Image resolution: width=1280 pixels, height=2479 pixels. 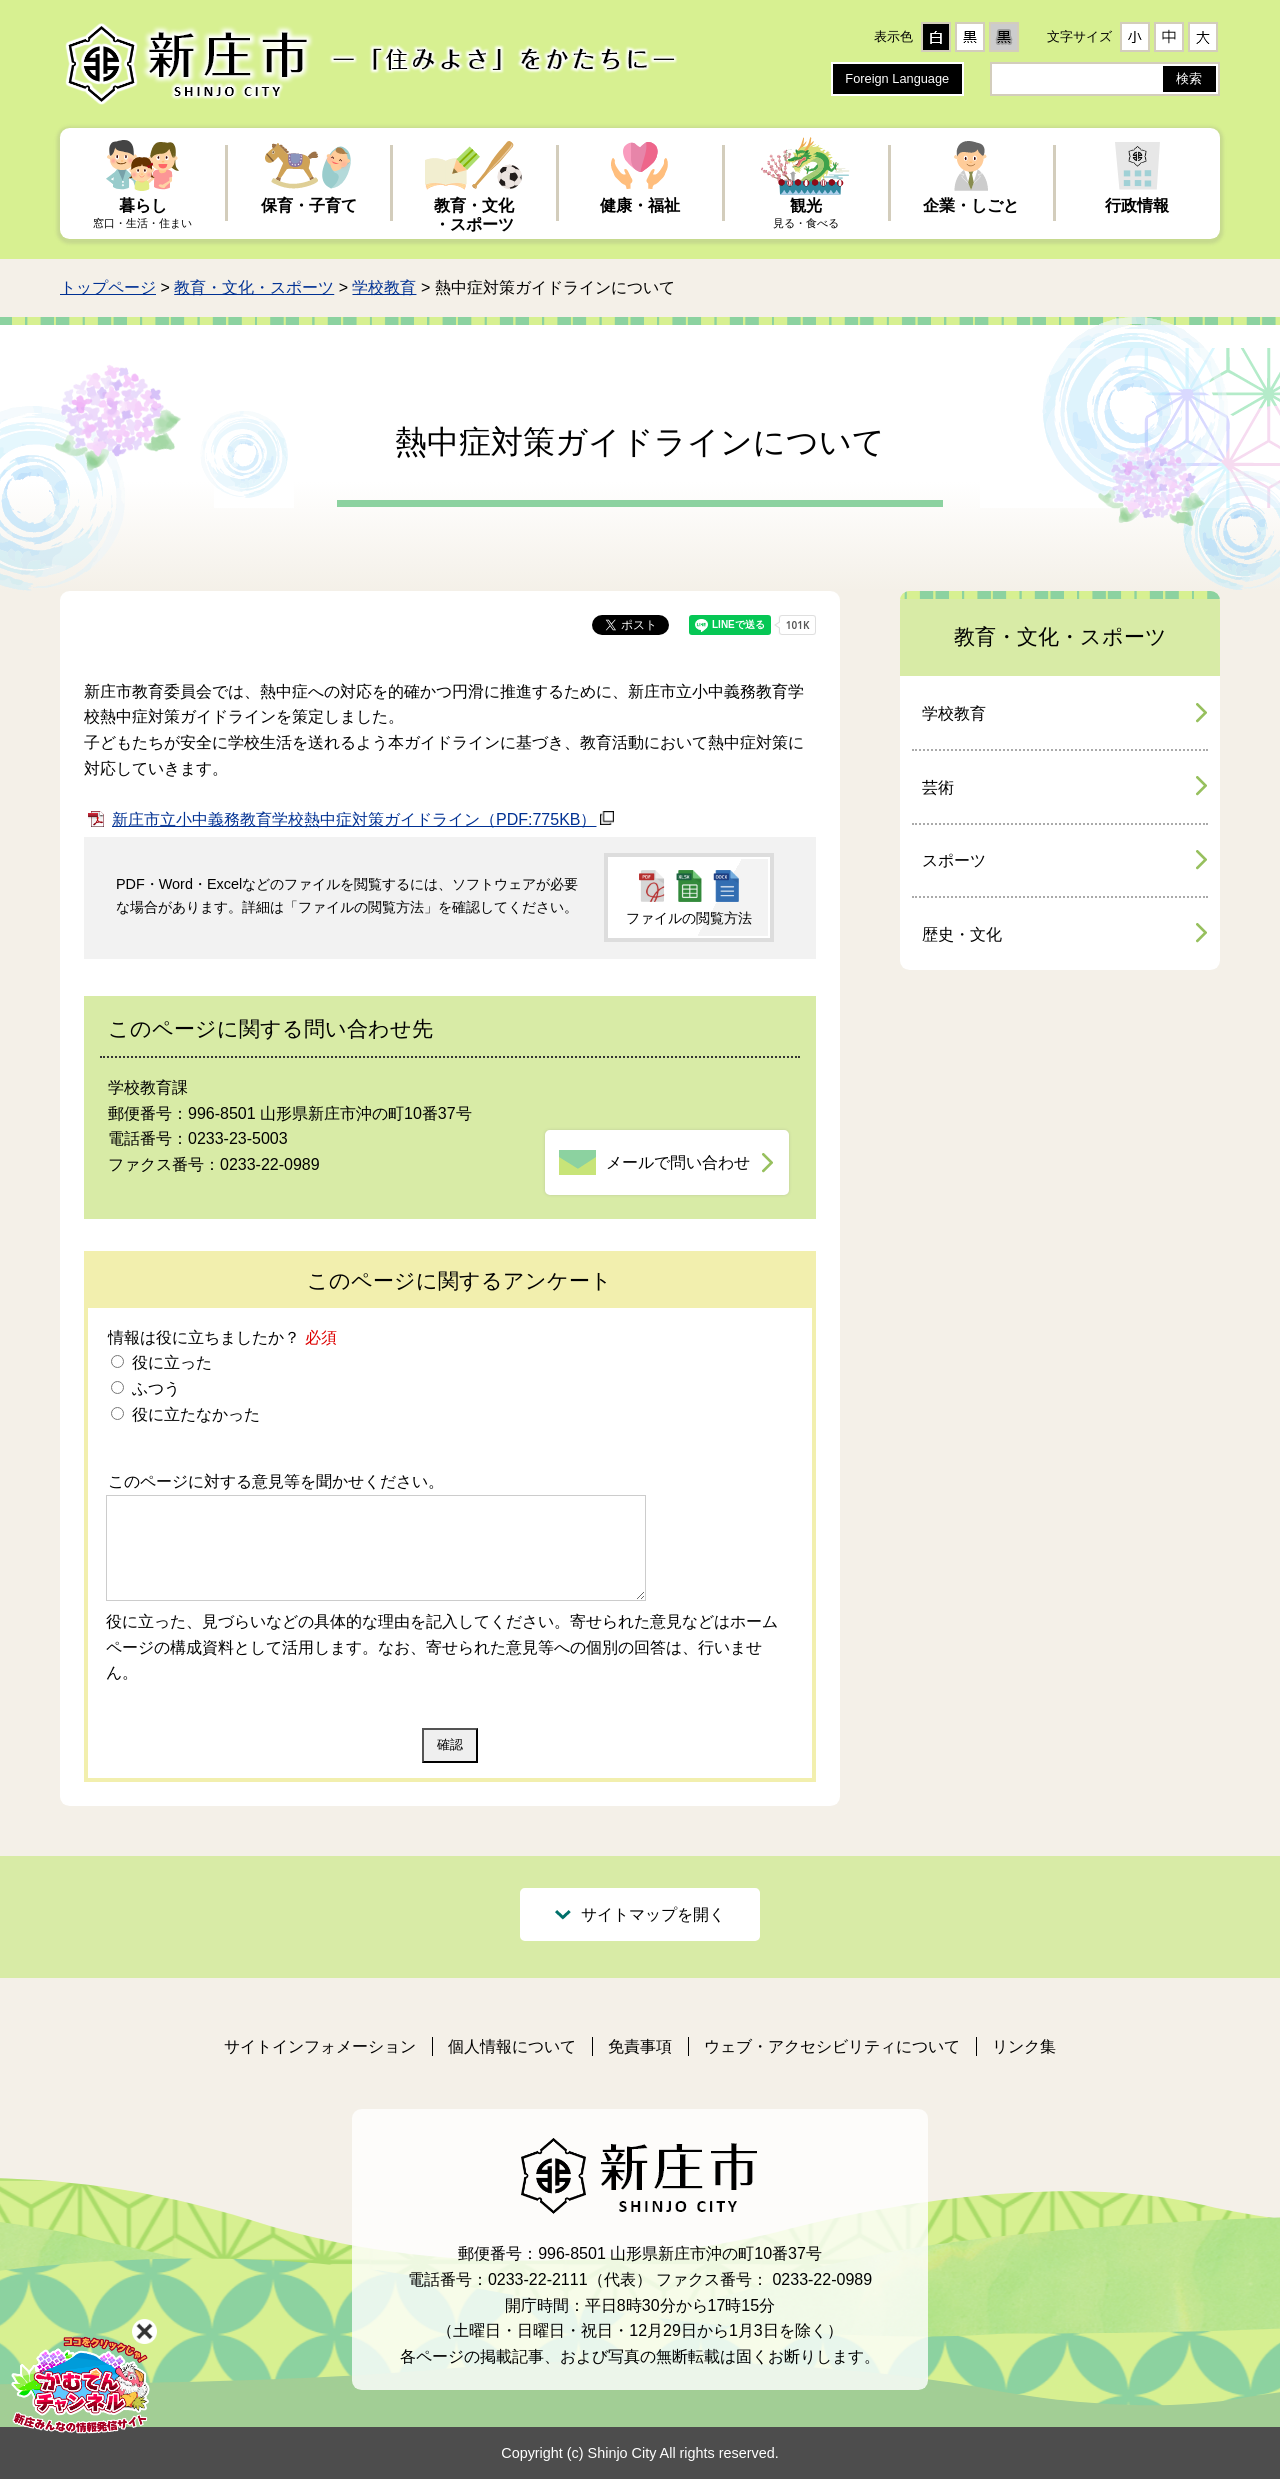 What do you see at coordinates (193, 1414) in the screenshot?
I see `役に立たなかった` at bounding box center [193, 1414].